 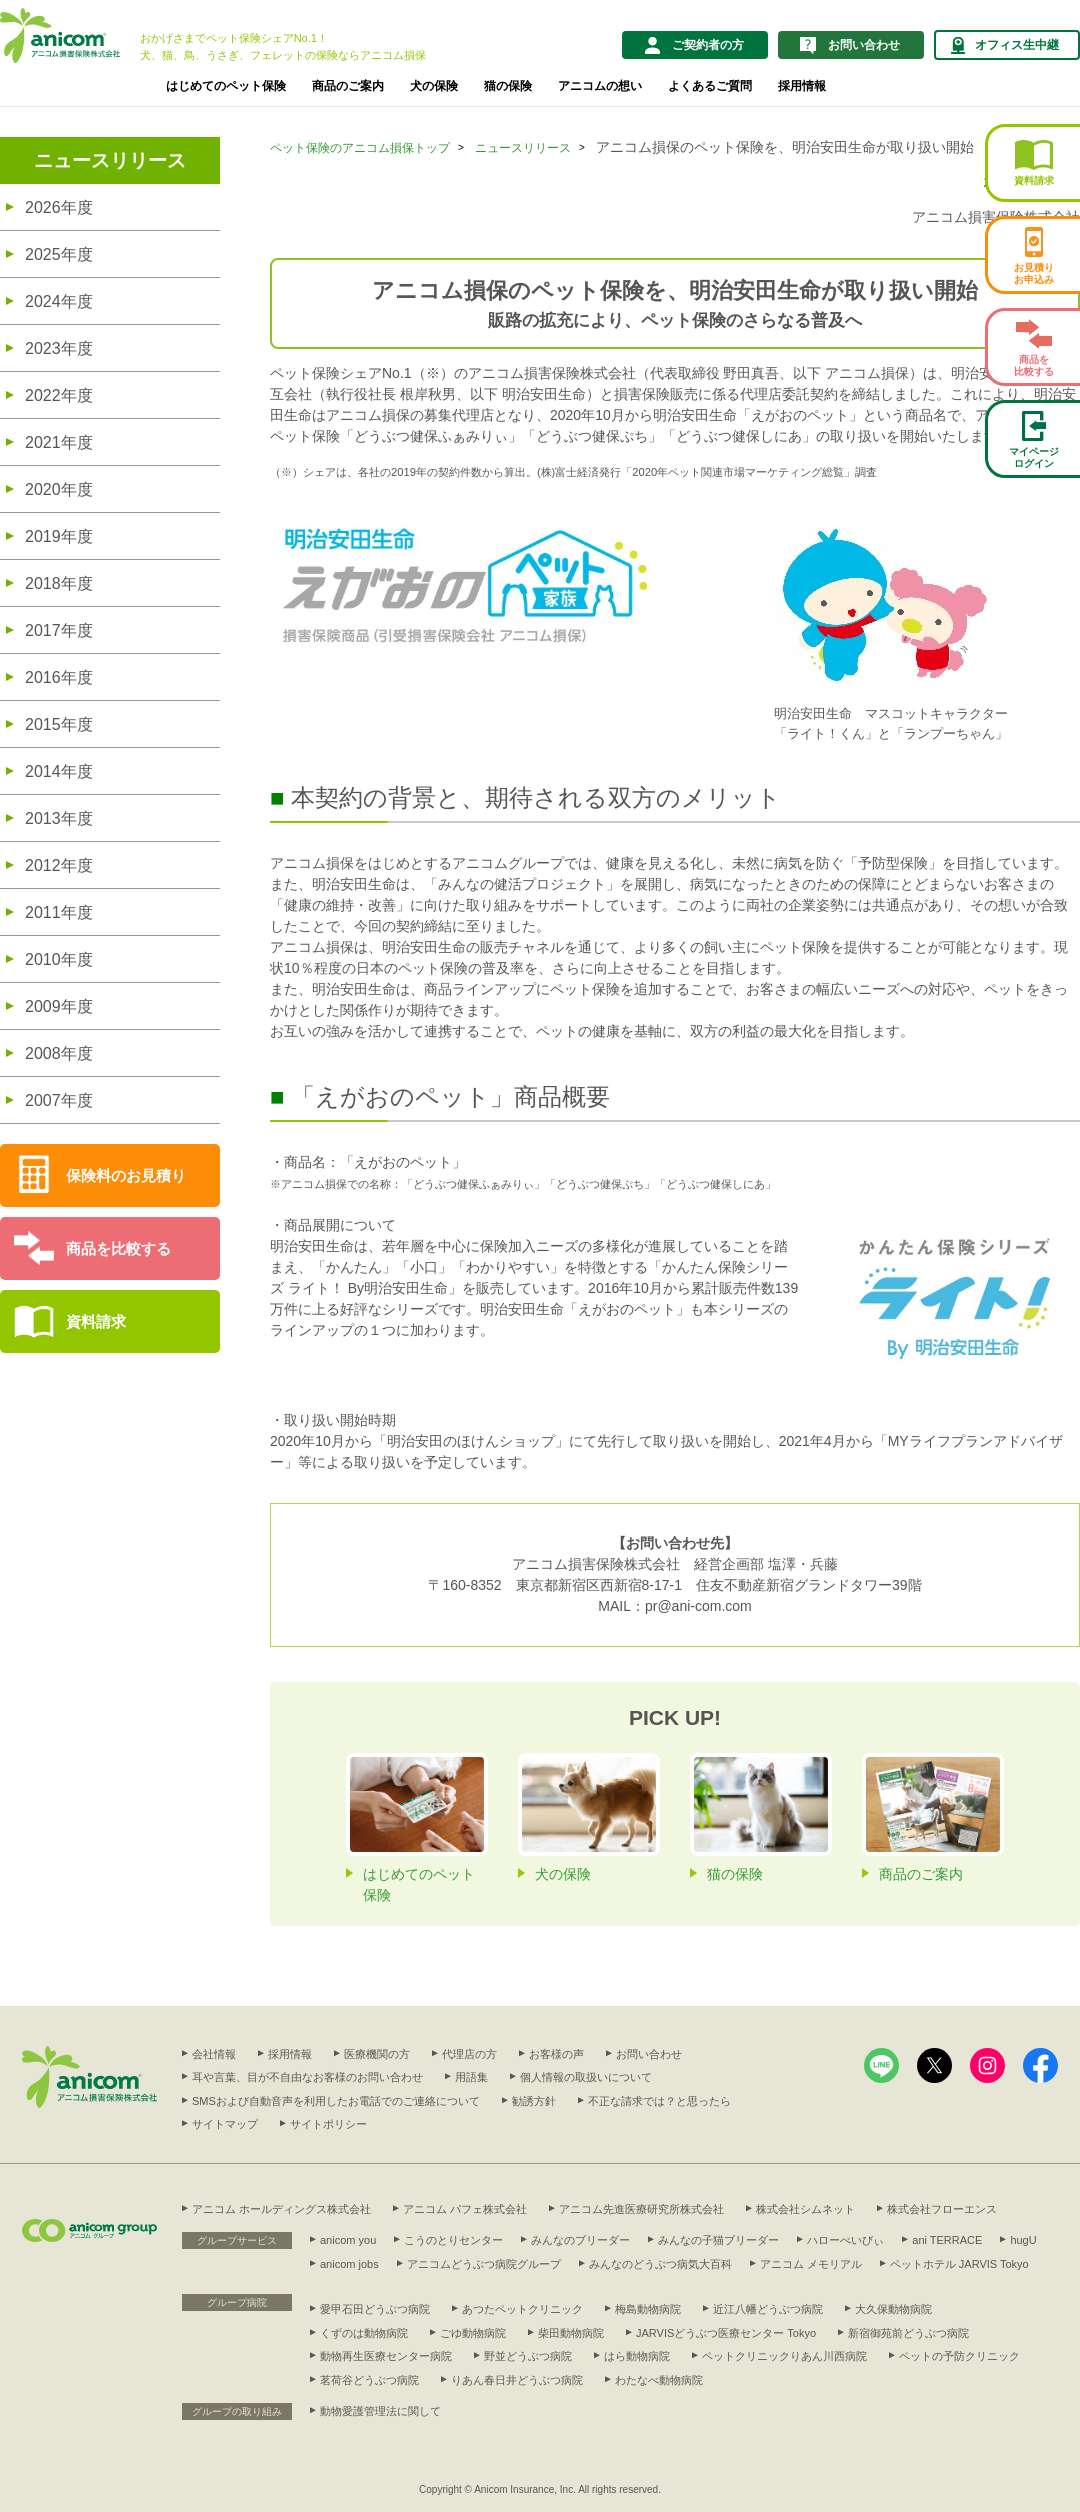 I want to click on 柴田動物病院, so click(x=571, y=2333).